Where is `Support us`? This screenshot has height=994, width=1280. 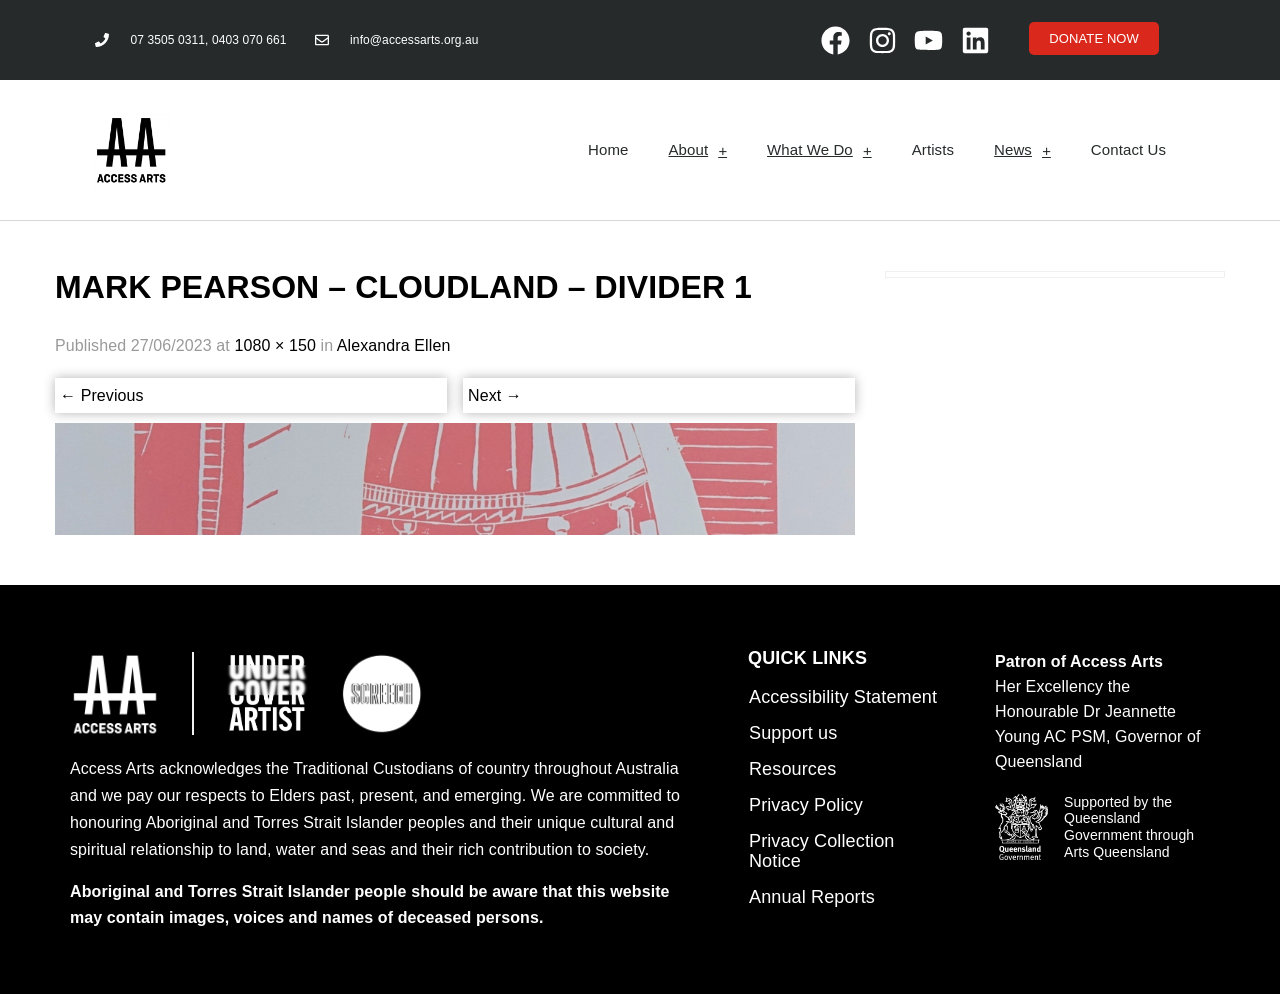
Support us is located at coordinates (793, 733).